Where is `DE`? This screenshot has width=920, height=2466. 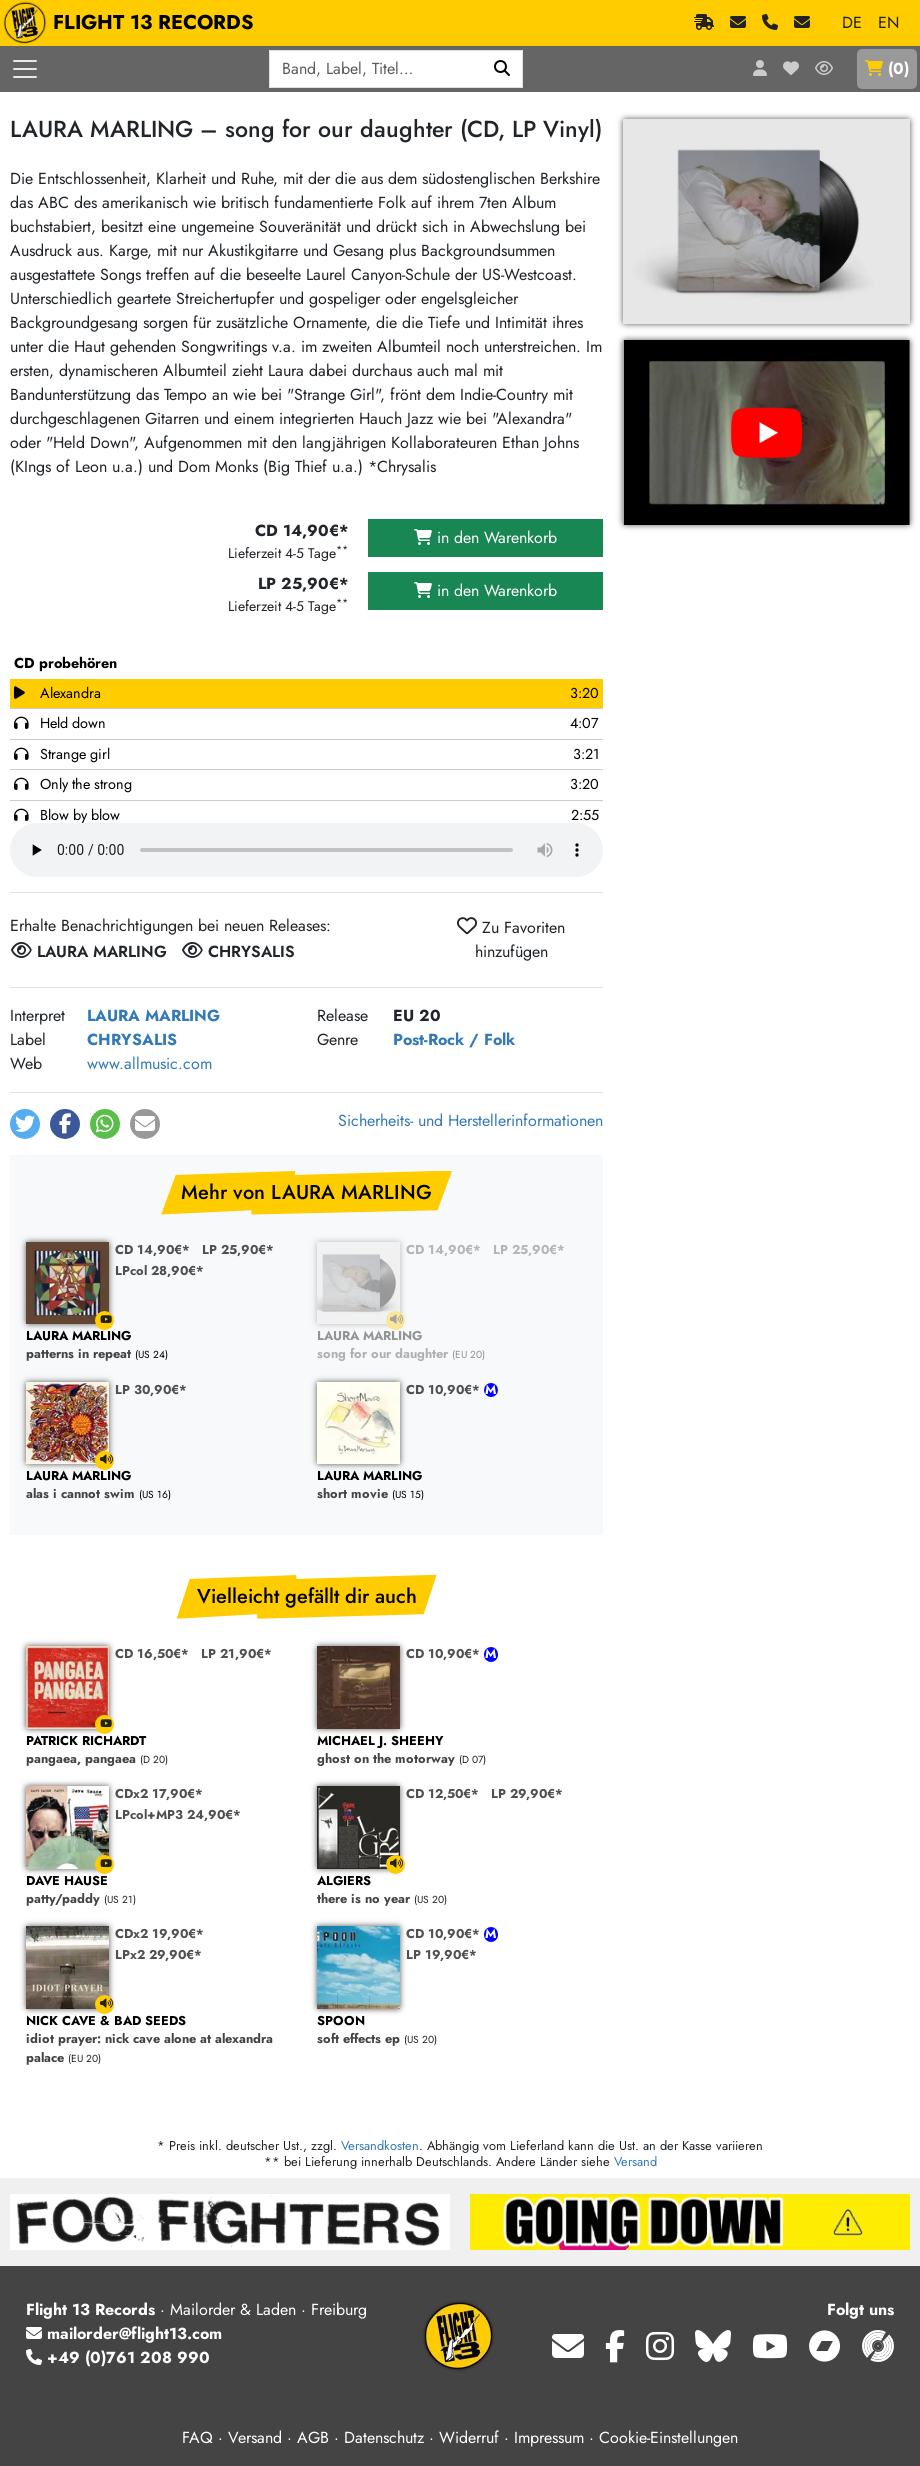
DE is located at coordinates (852, 22).